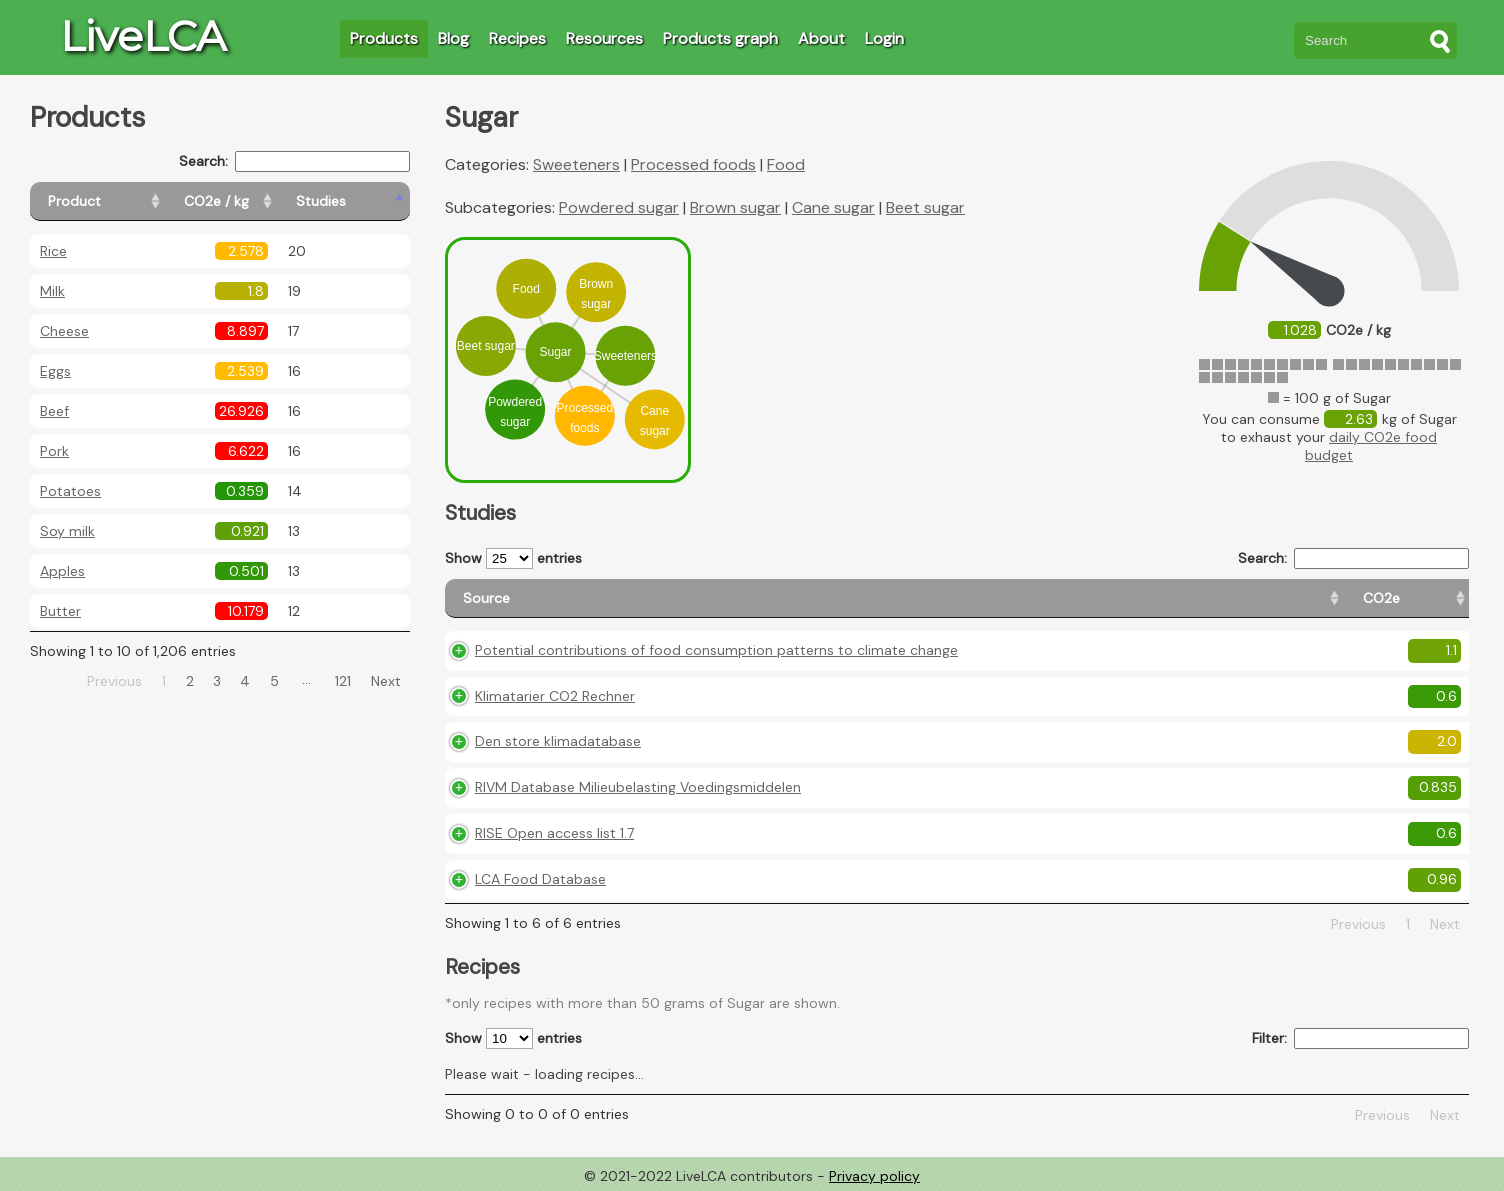 Image resolution: width=1504 pixels, height=1191 pixels. Describe the element at coordinates (384, 38) in the screenshot. I see `Products` at that location.